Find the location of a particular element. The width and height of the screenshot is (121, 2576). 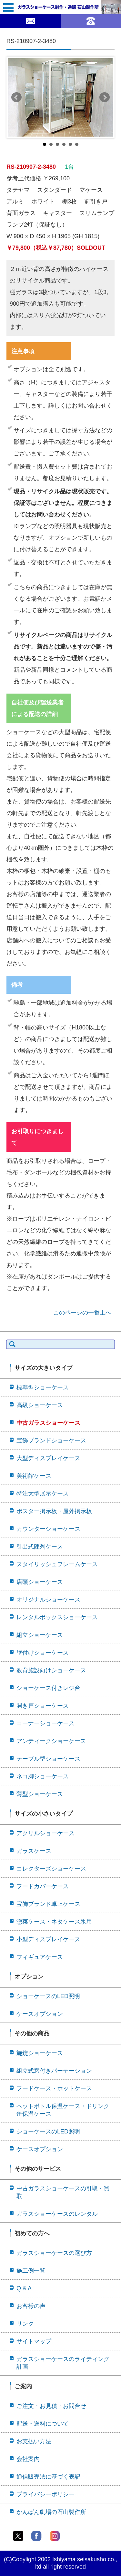

ショーケースのLED照明 is located at coordinates (48, 1996).